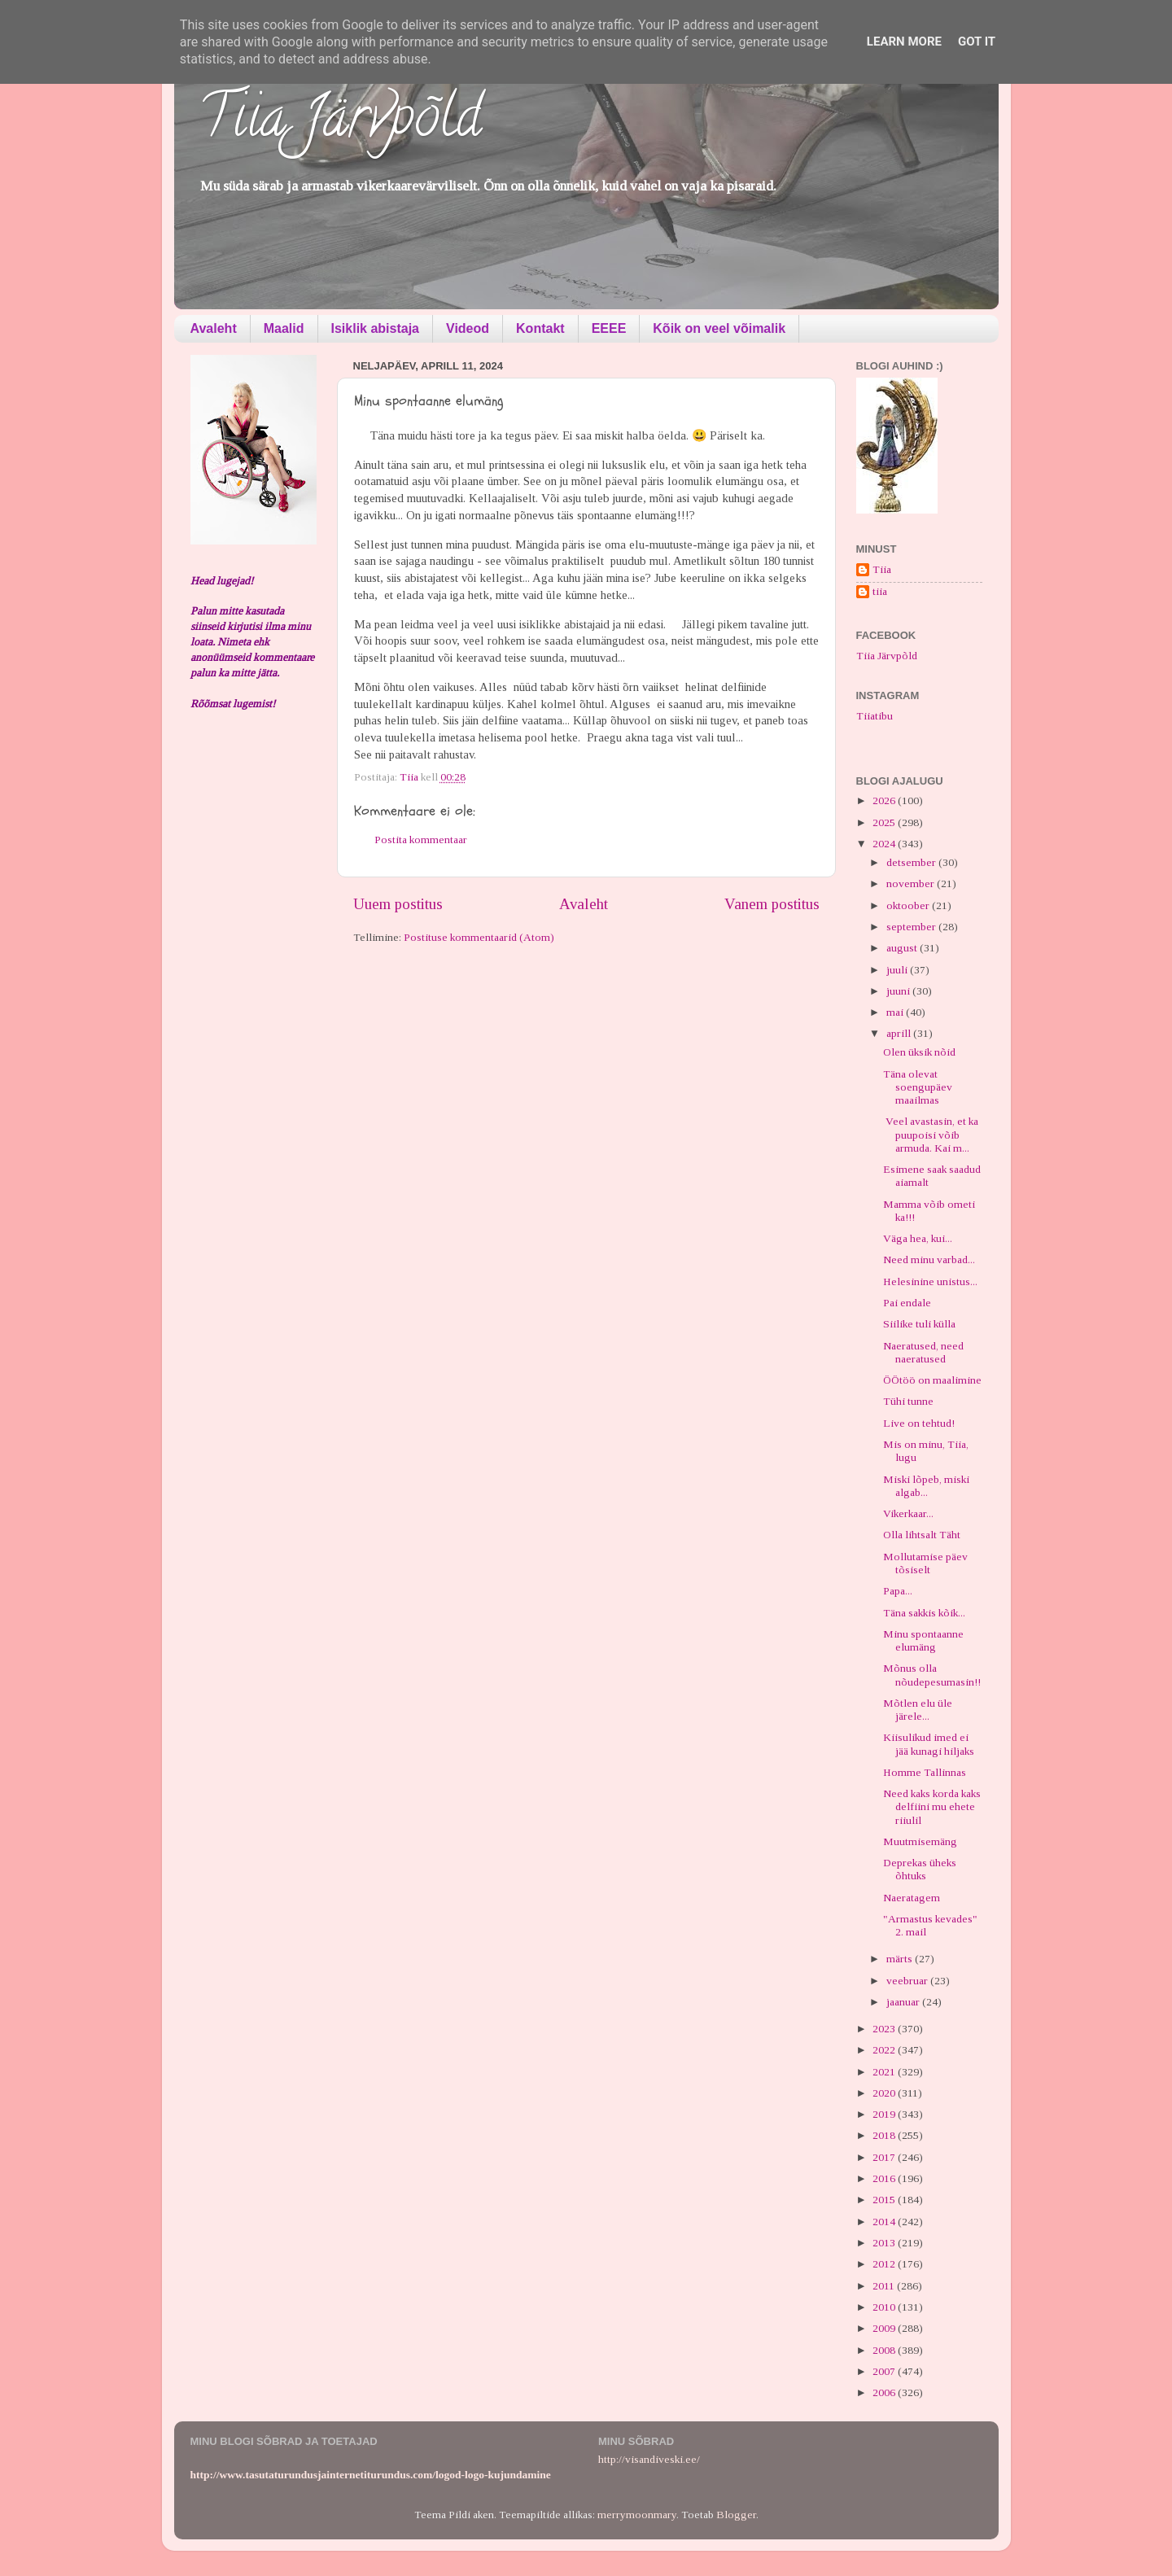 The image size is (1172, 2576). What do you see at coordinates (924, 1772) in the screenshot?
I see `Homme Tallinnas` at bounding box center [924, 1772].